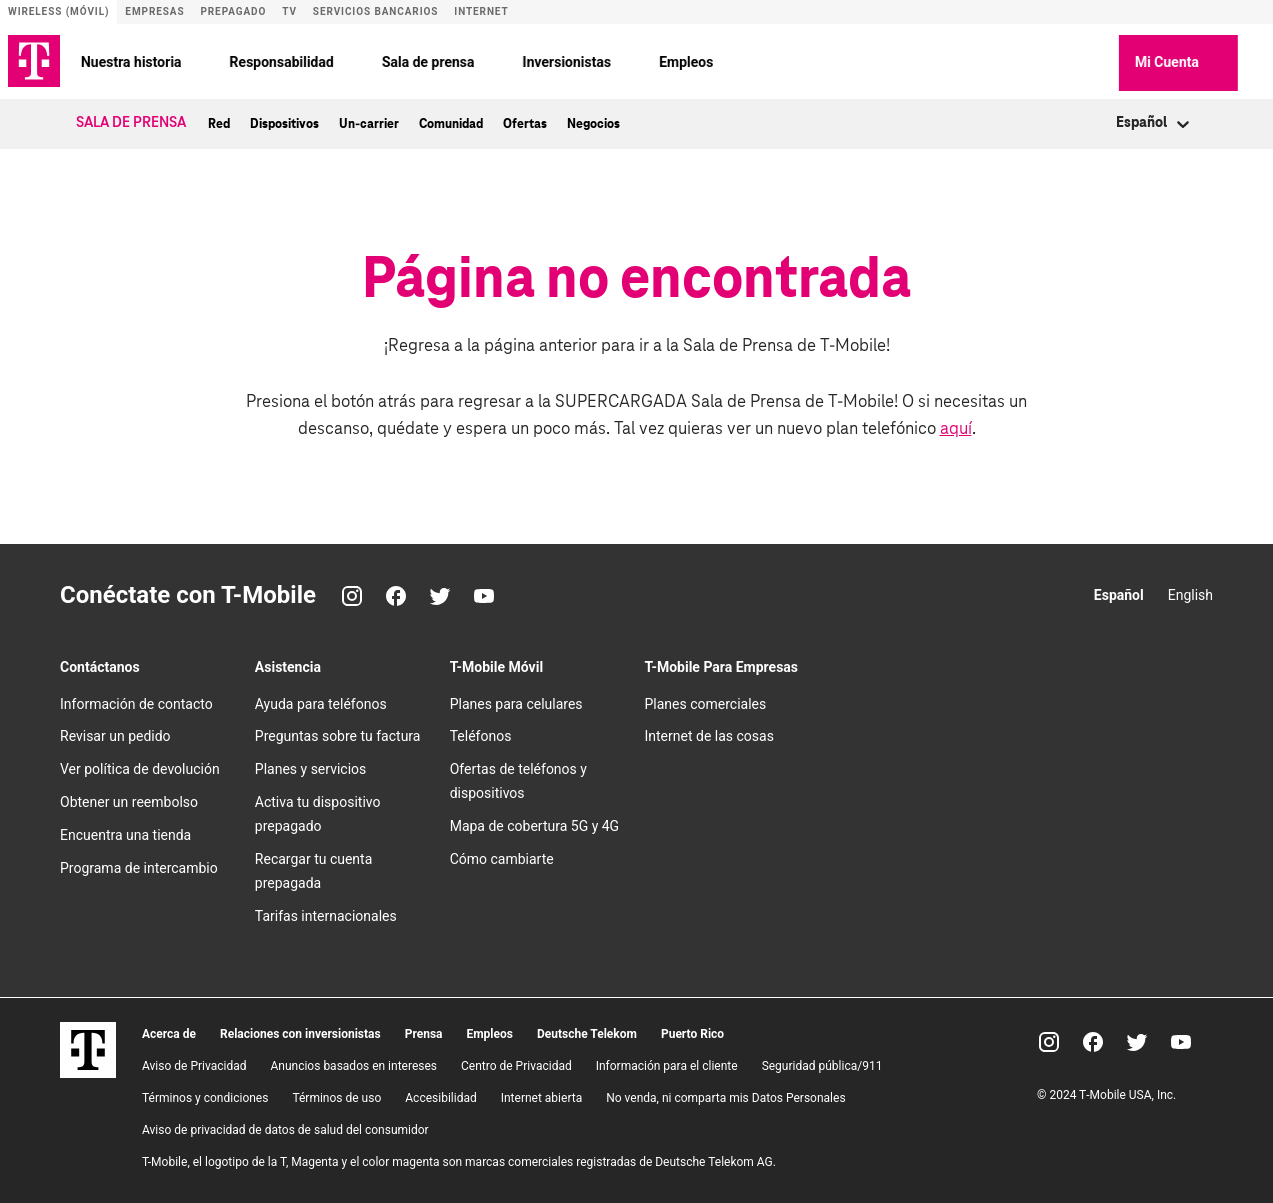 The width and height of the screenshot is (1273, 1203). I want to click on Ver política de devolución, so click(140, 767).